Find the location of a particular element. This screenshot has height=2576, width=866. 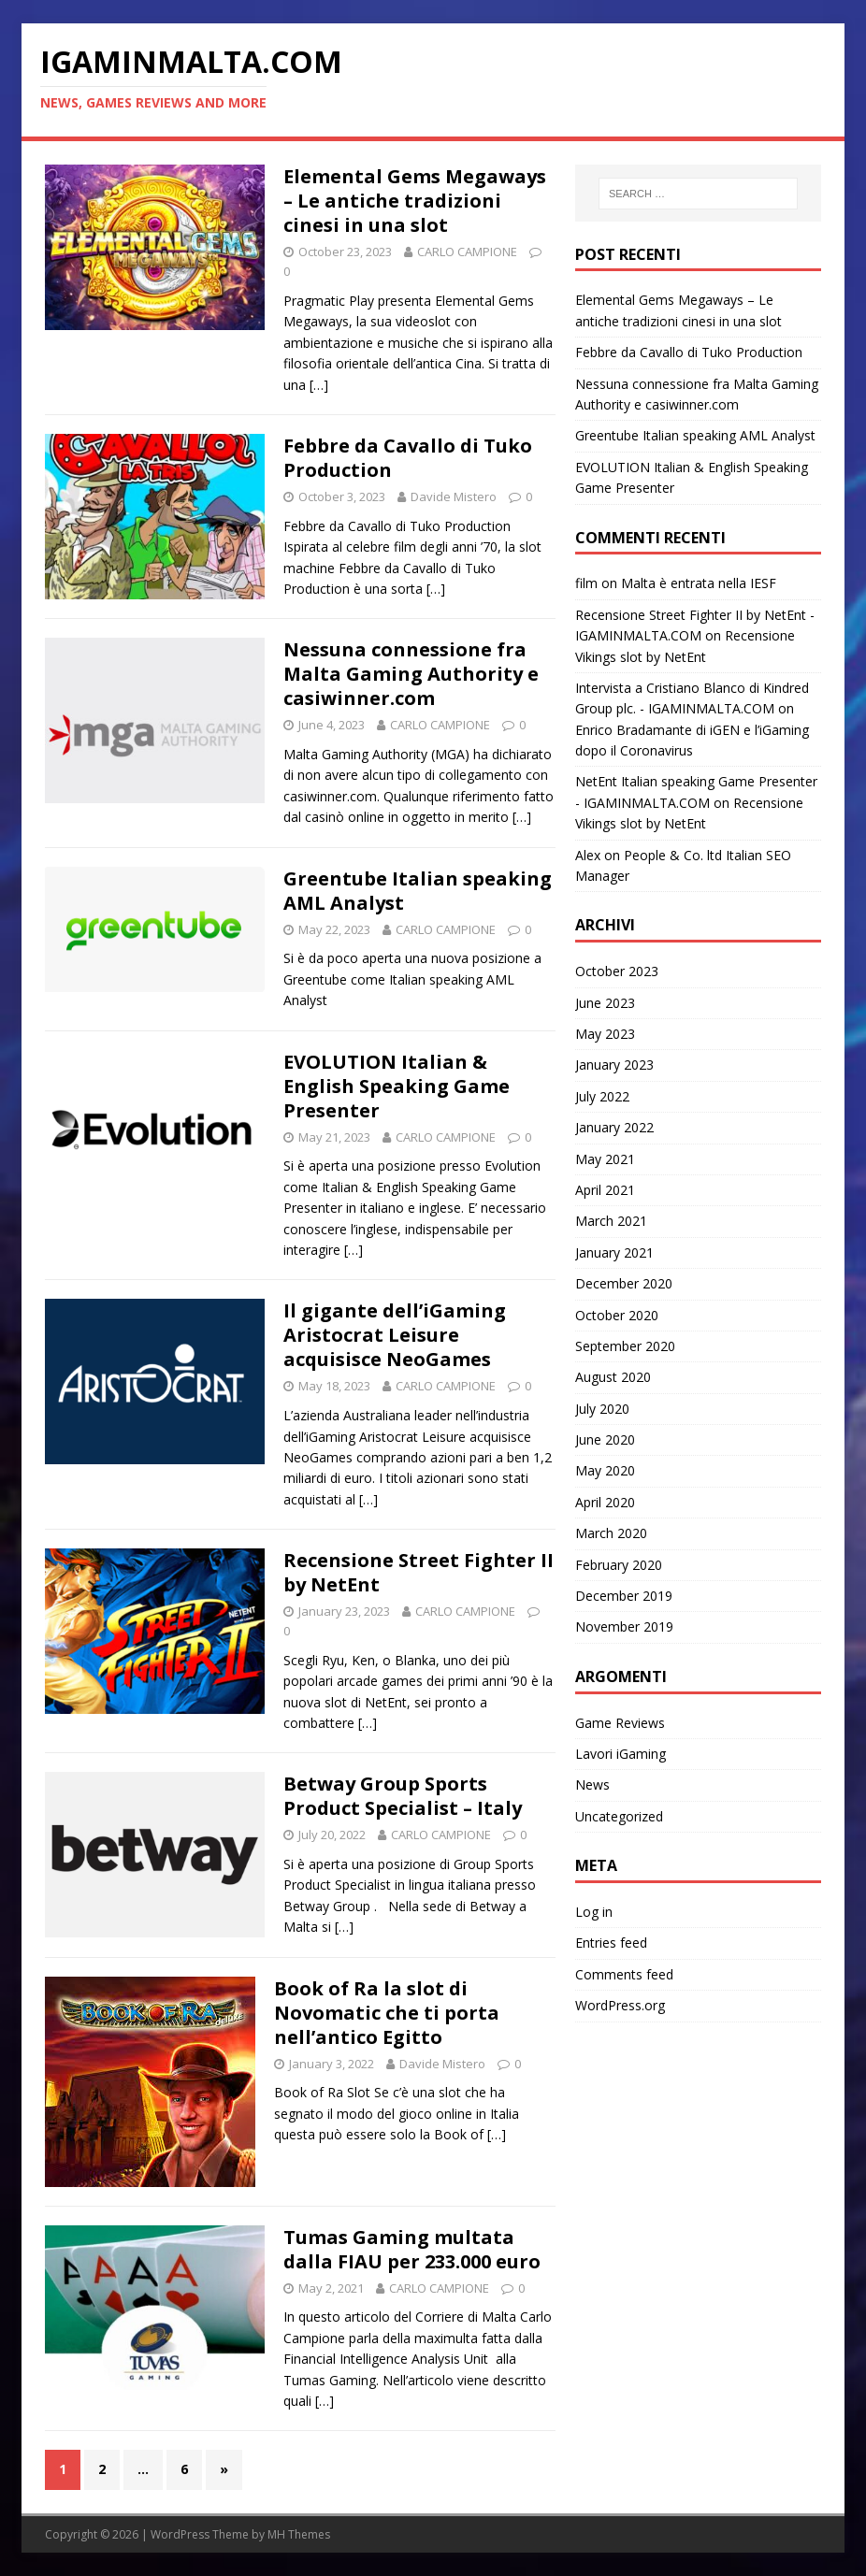

Entries feed is located at coordinates (611, 1942).